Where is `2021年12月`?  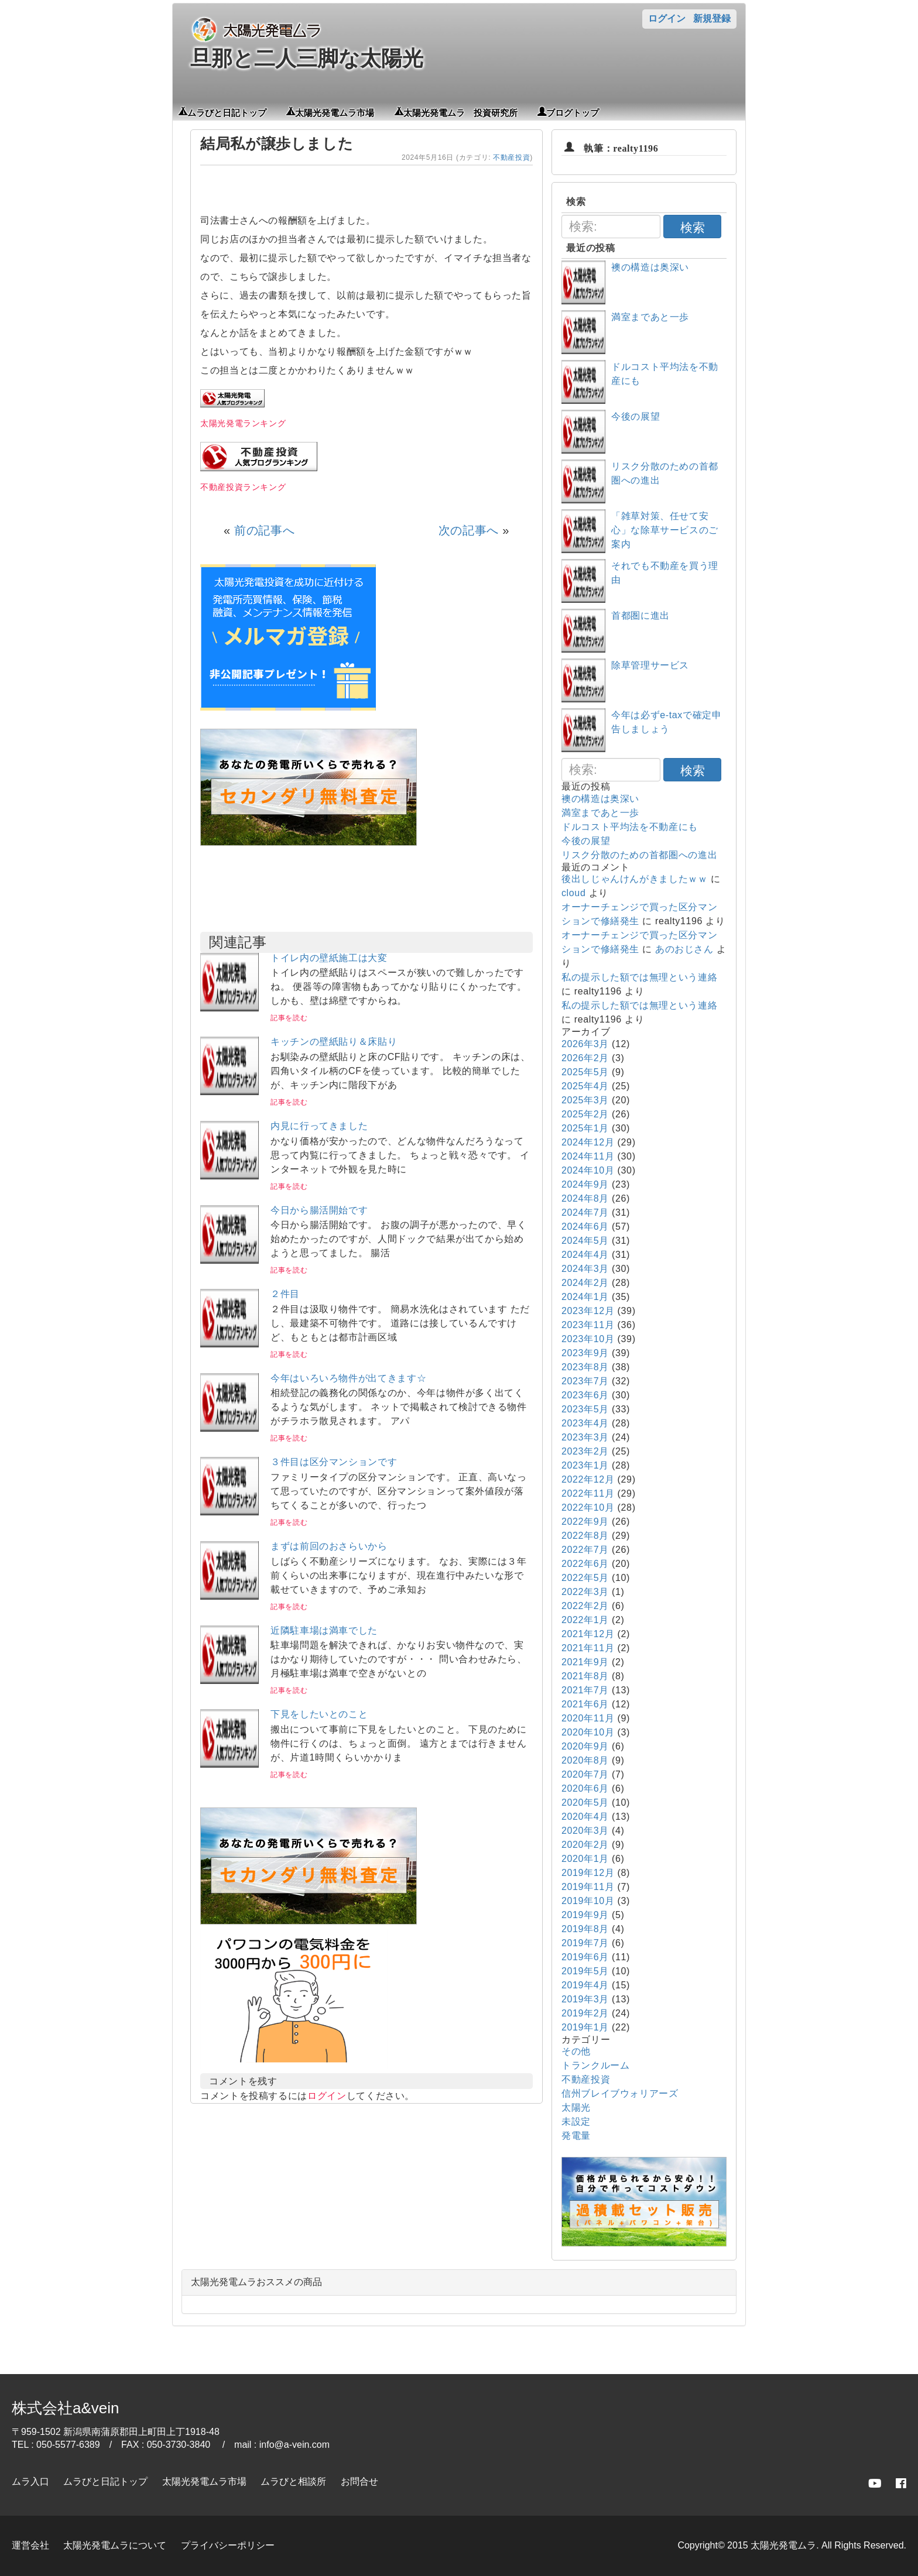
2021年12月 is located at coordinates (588, 1634).